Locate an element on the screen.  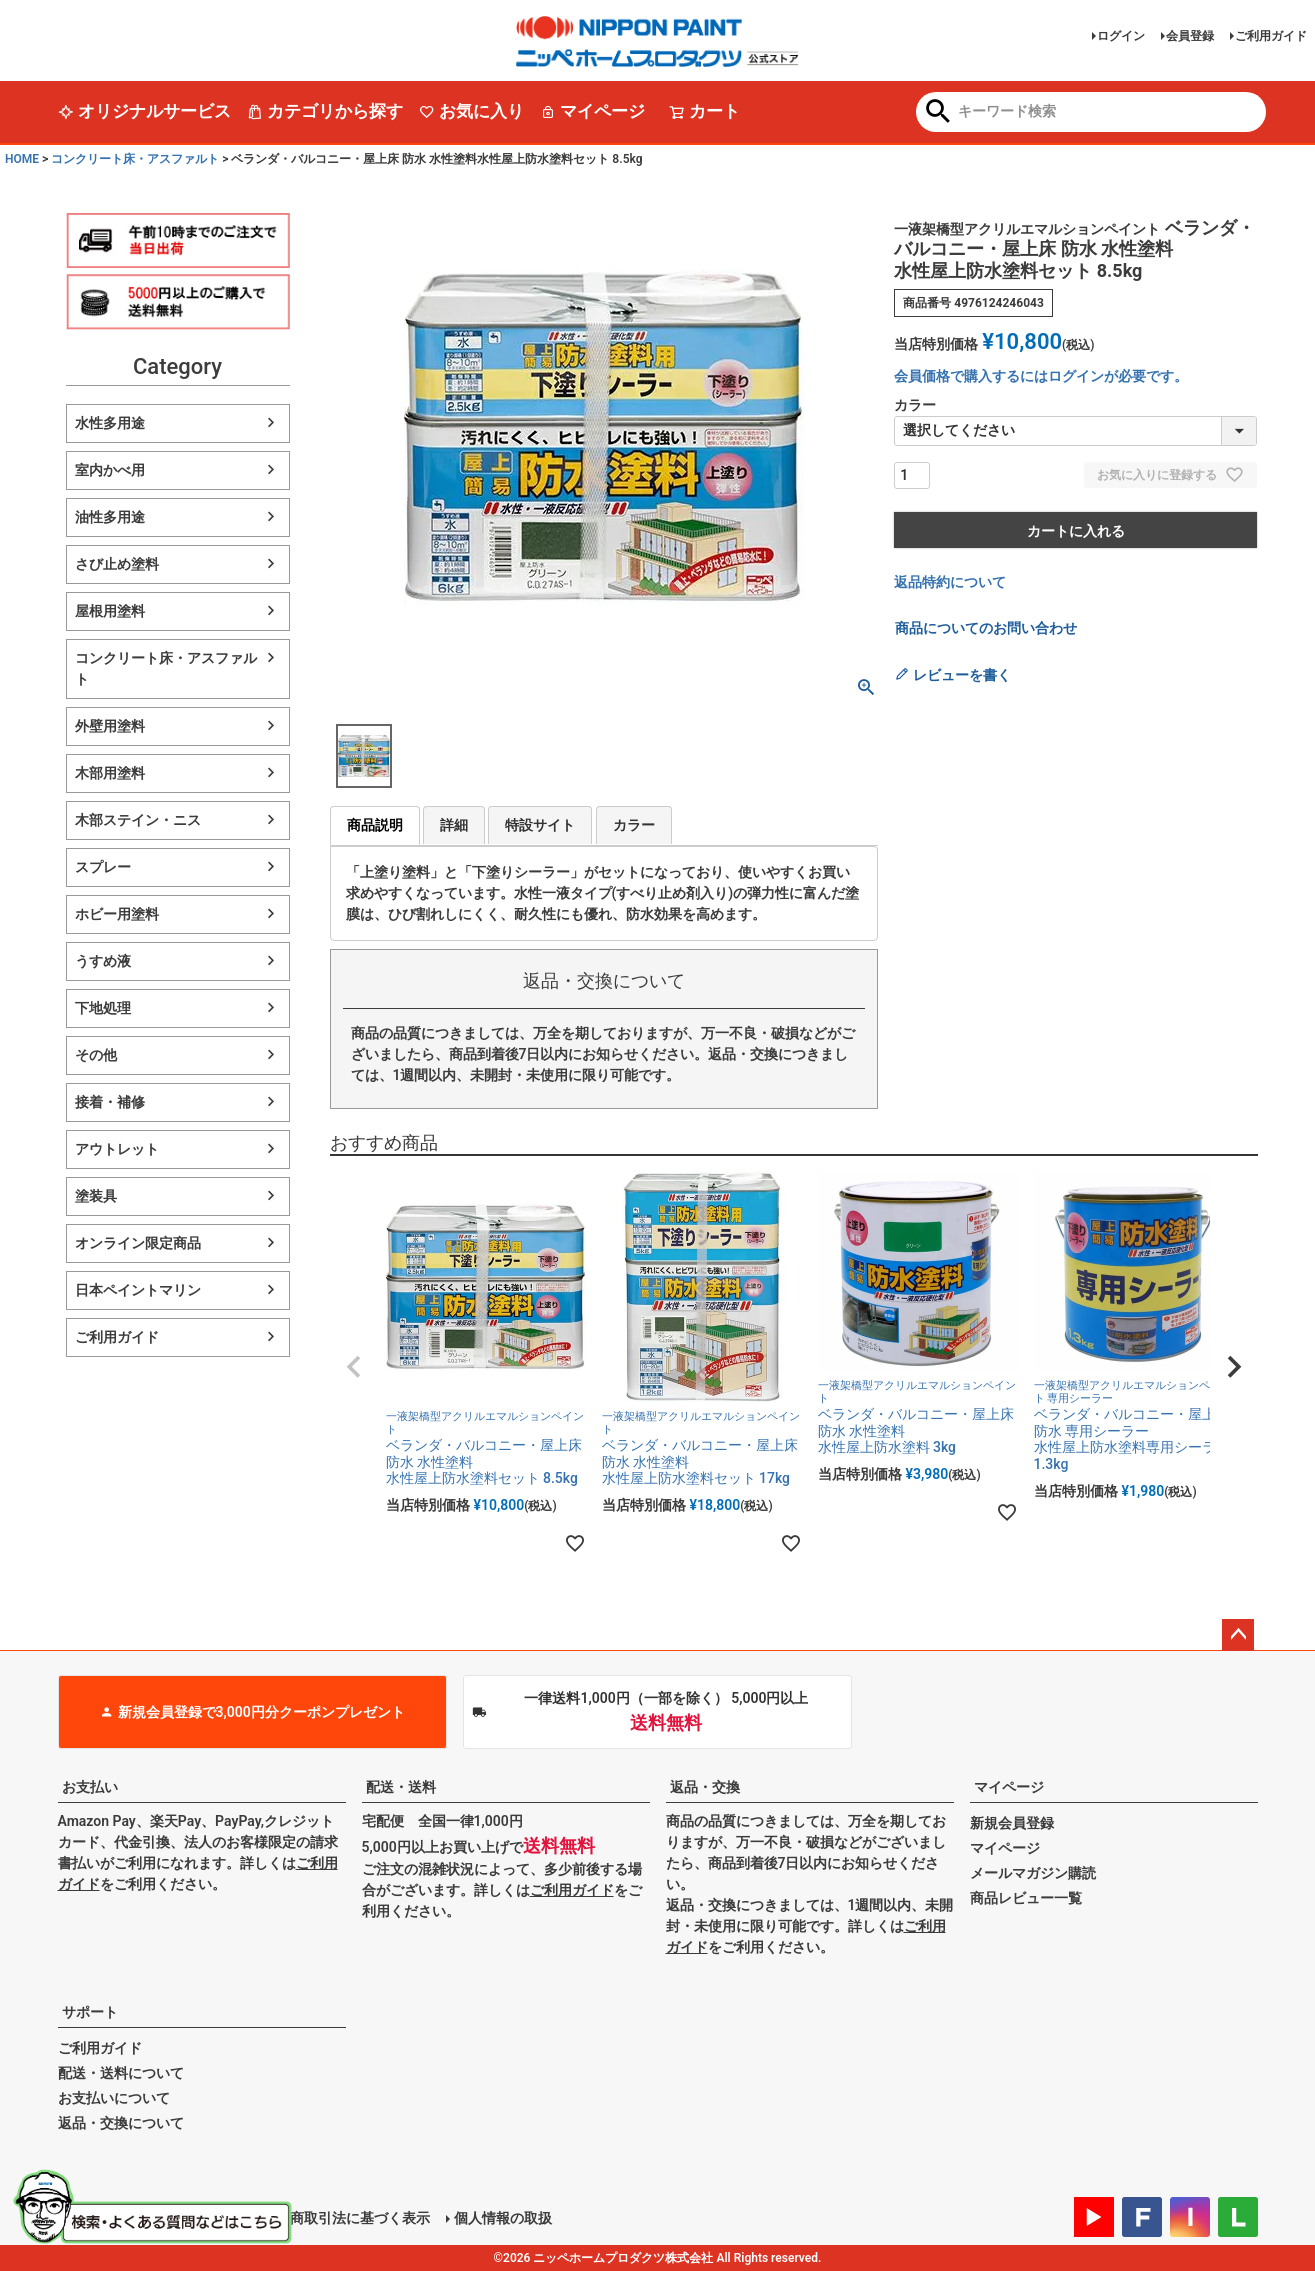
塗装具 is located at coordinates (96, 1196).